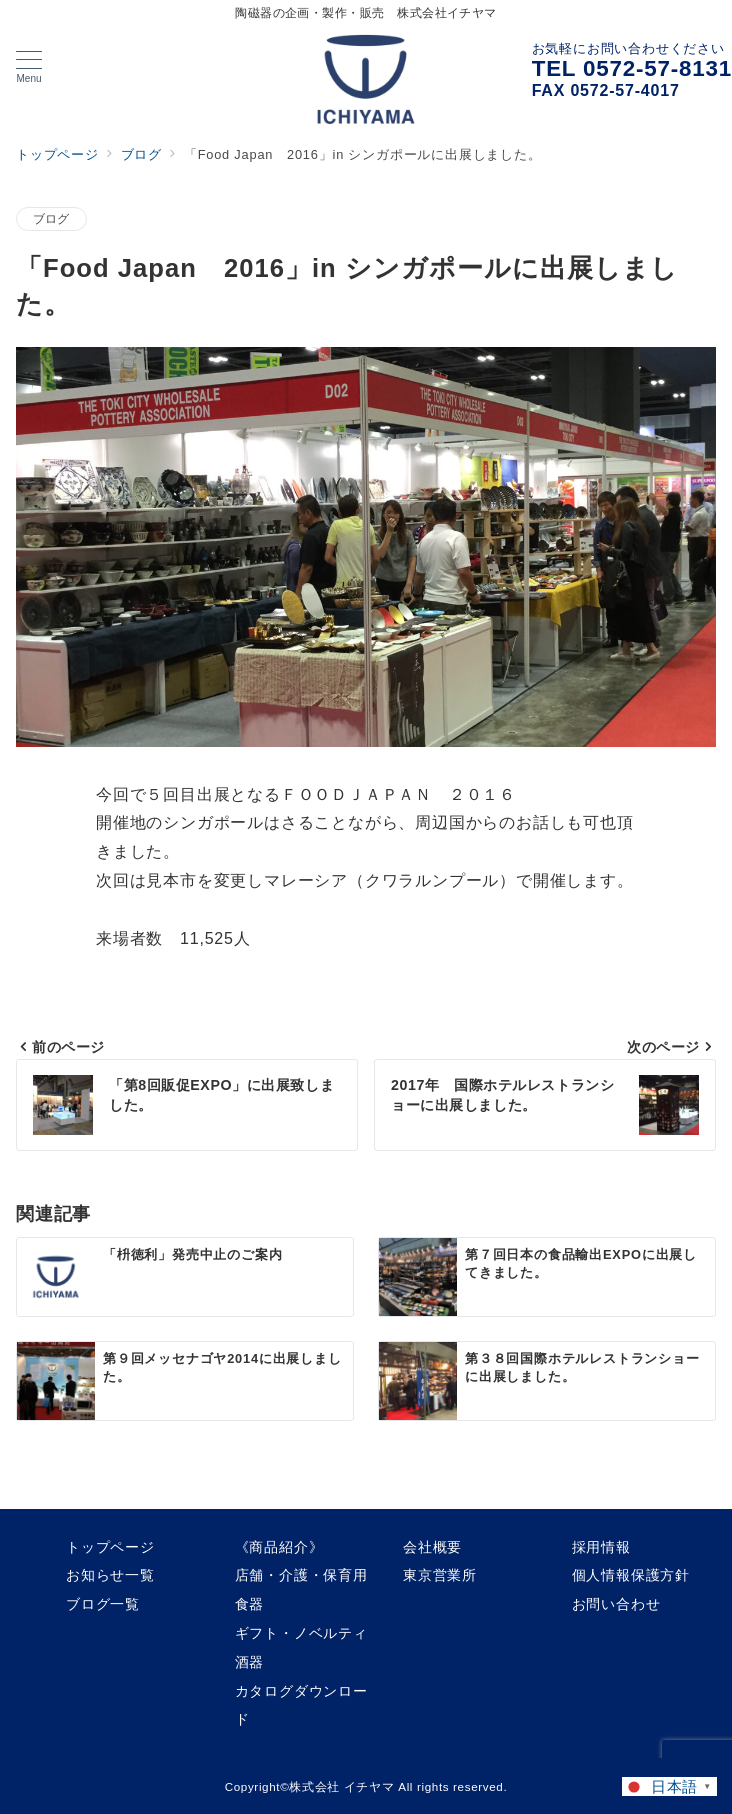 The image size is (732, 1814). What do you see at coordinates (51, 218) in the screenshot?
I see `ブログ` at bounding box center [51, 218].